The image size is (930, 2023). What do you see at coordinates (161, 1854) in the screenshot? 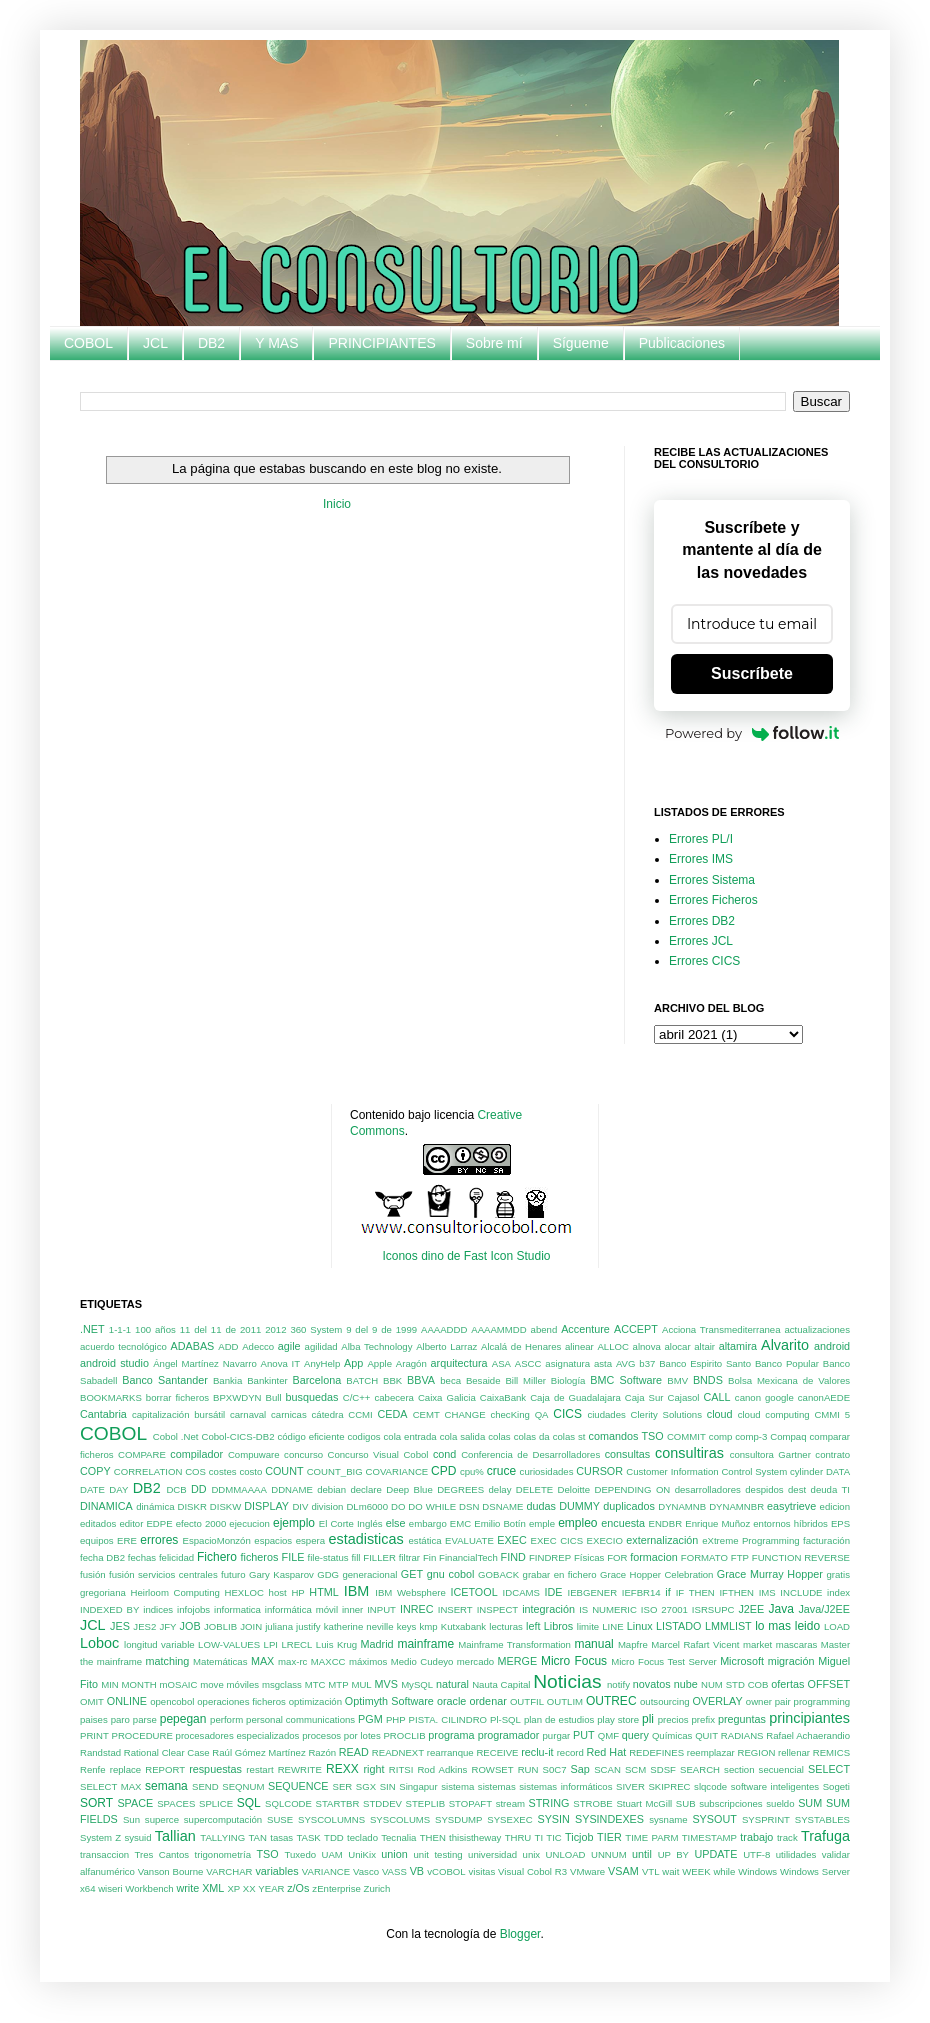
I see `Tres Cantos` at bounding box center [161, 1854].